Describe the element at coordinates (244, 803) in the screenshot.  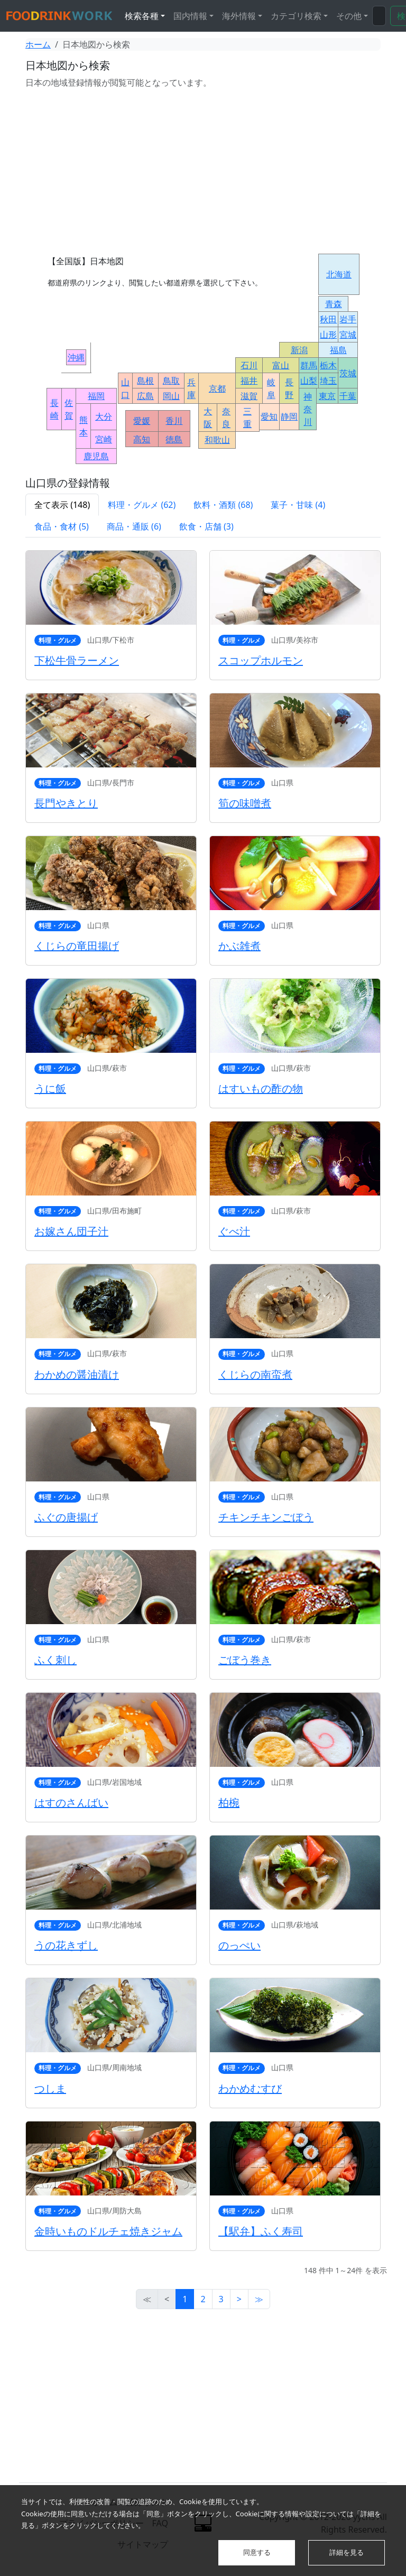
I see `筍の味噌煮` at that location.